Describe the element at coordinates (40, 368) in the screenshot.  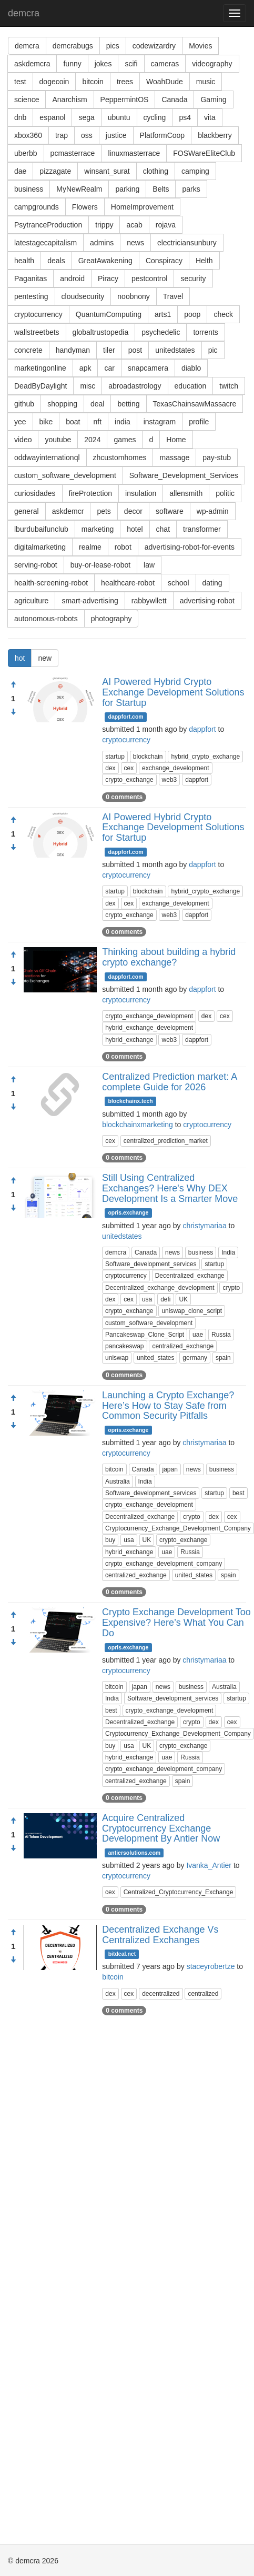
I see `marketingonline` at that location.